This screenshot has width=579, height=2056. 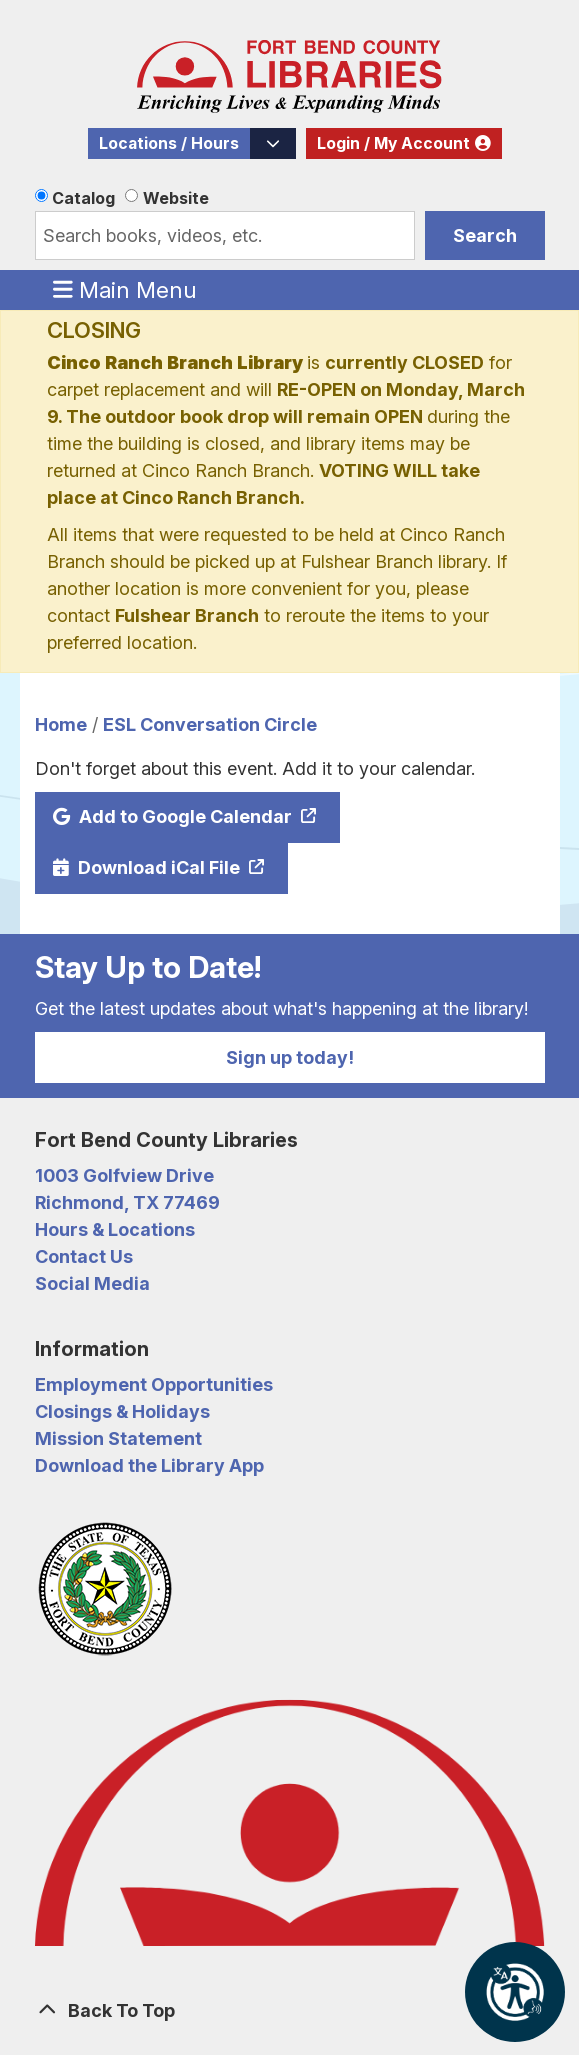 What do you see at coordinates (176, 198) in the screenshot?
I see `Website` at bounding box center [176, 198].